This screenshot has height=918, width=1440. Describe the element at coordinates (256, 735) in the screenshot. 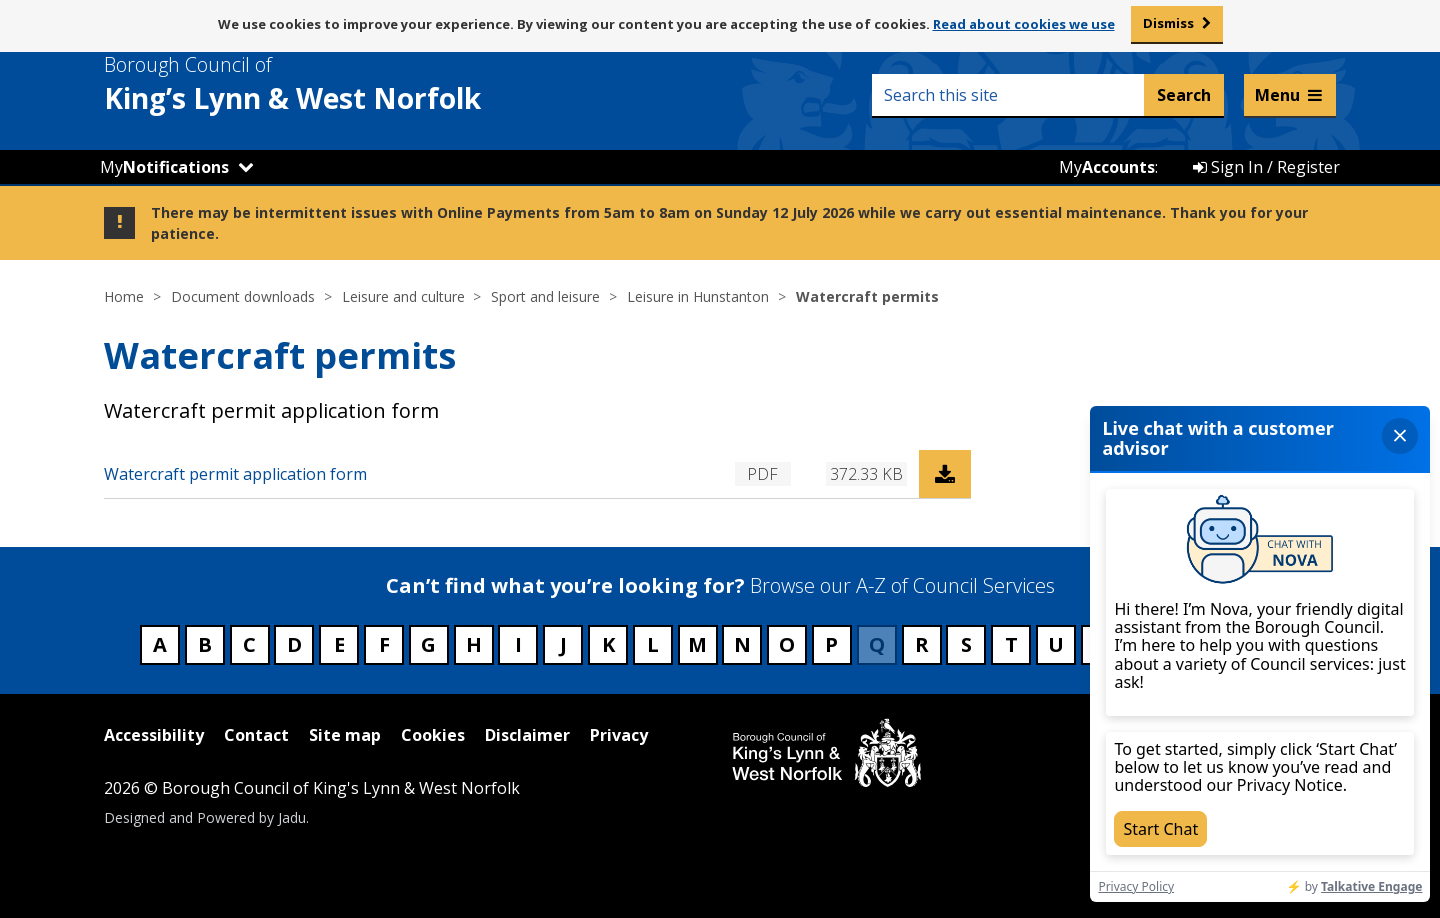

I see `Contact` at that location.